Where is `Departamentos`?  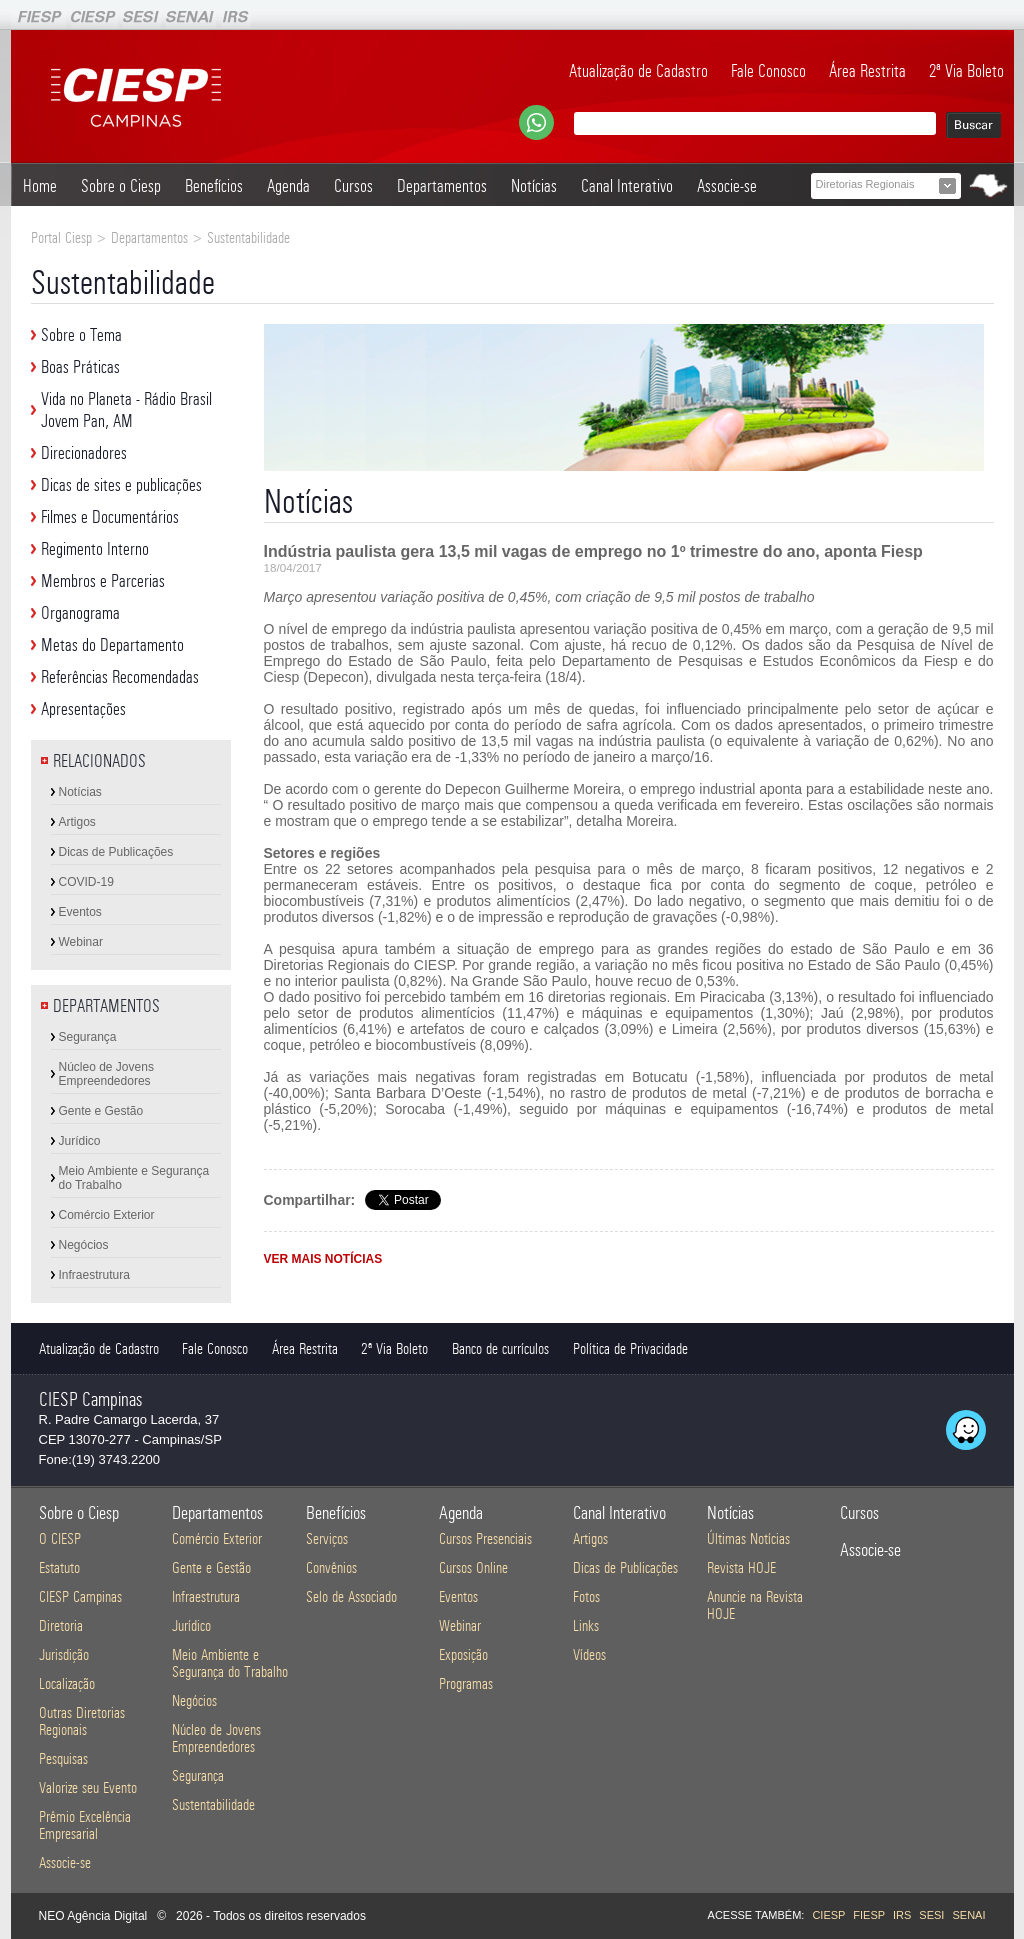
Departamentos is located at coordinates (442, 186).